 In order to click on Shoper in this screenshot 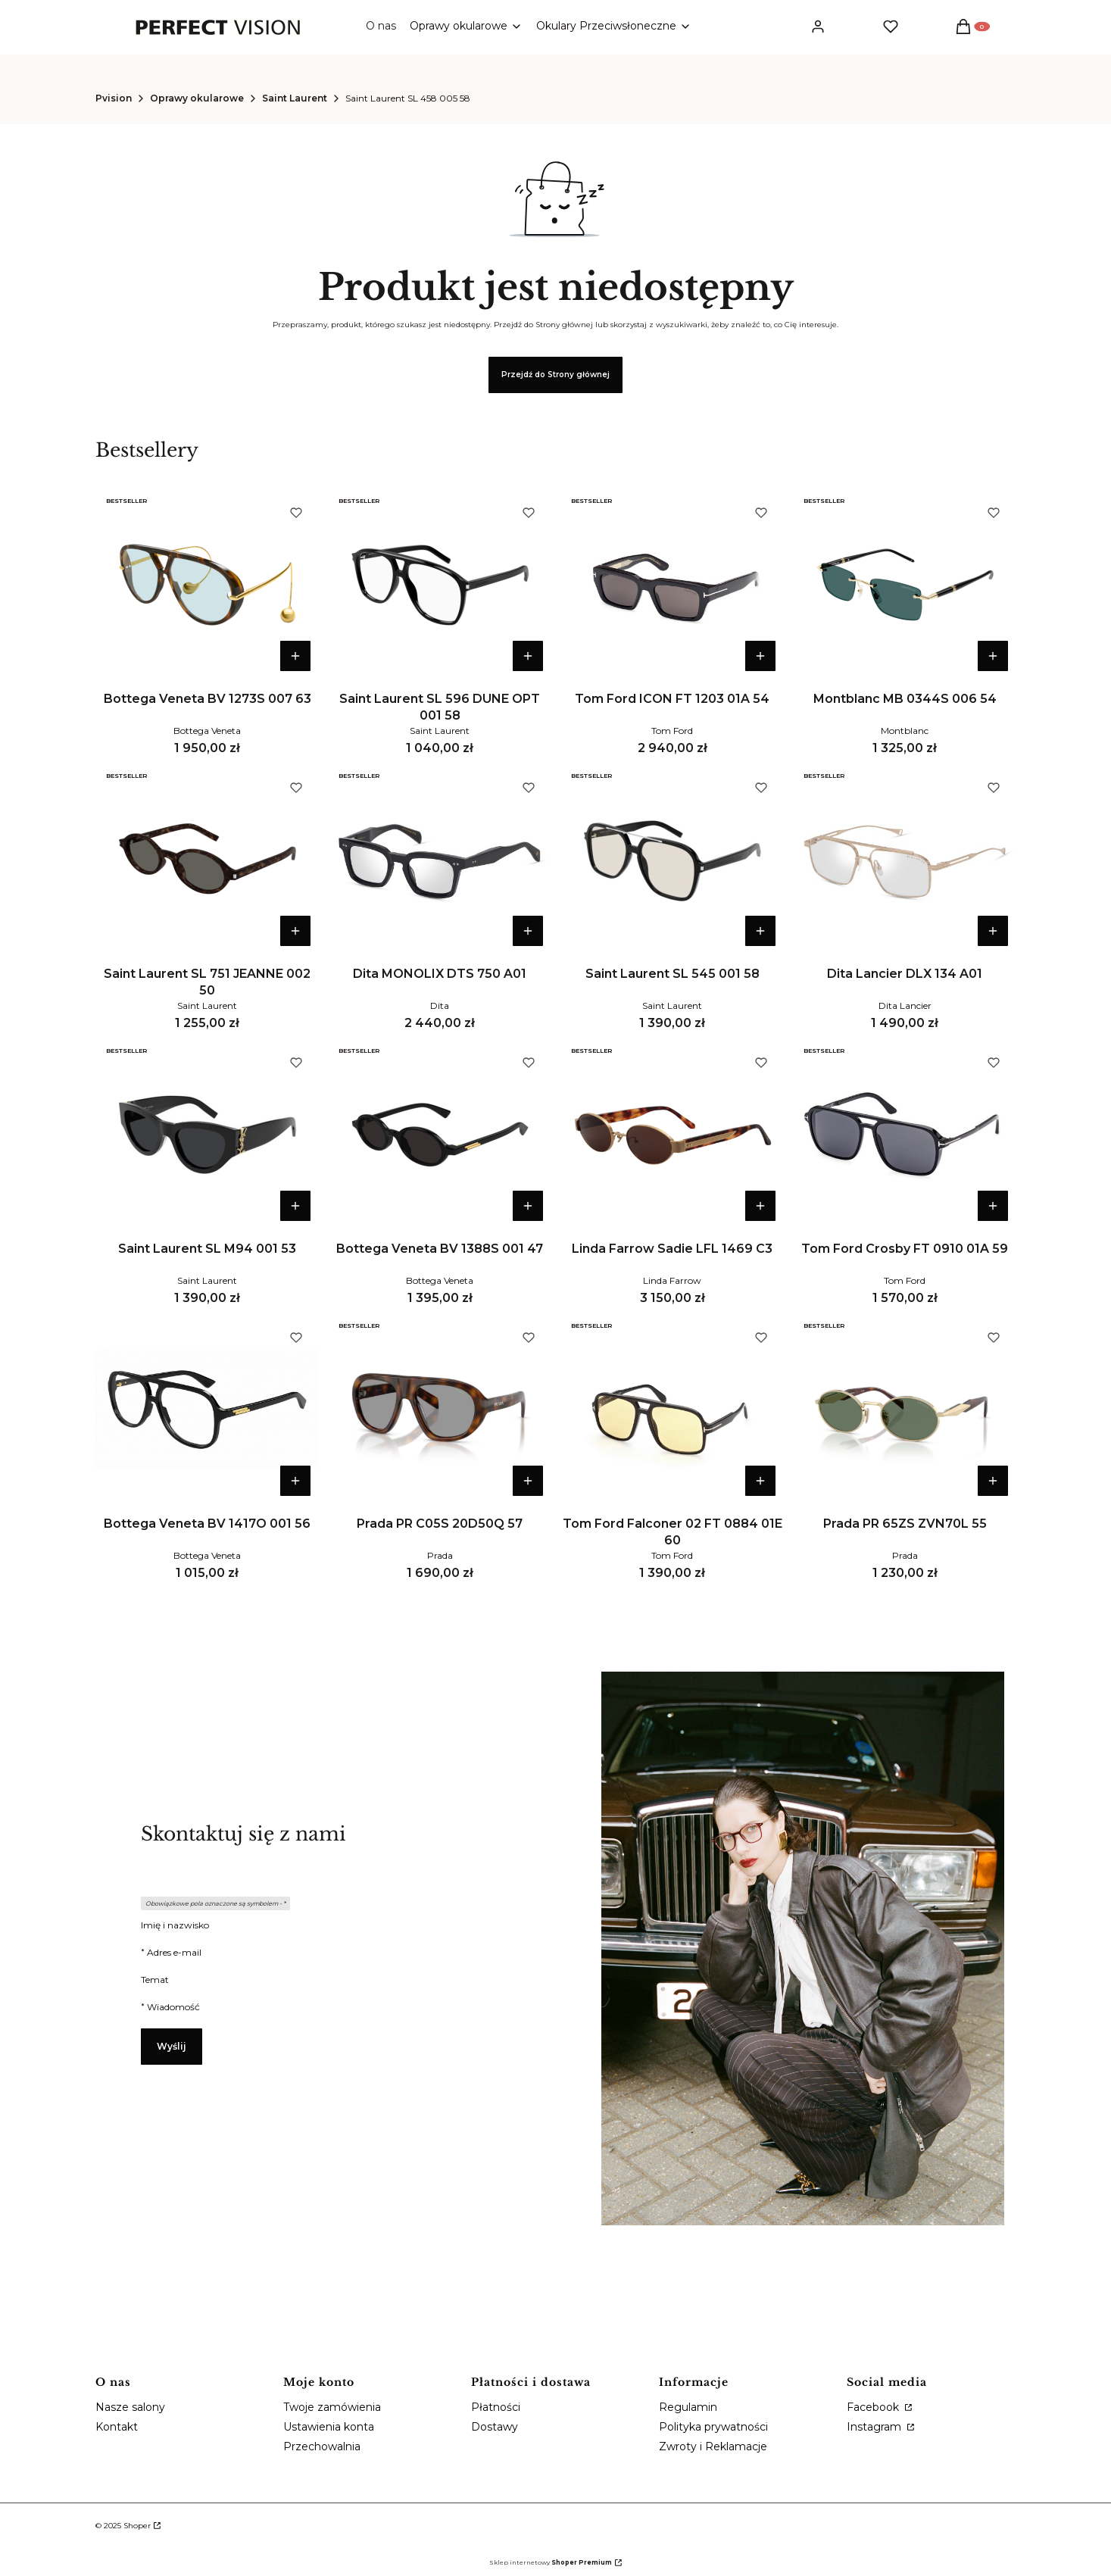, I will do `click(137, 2526)`.